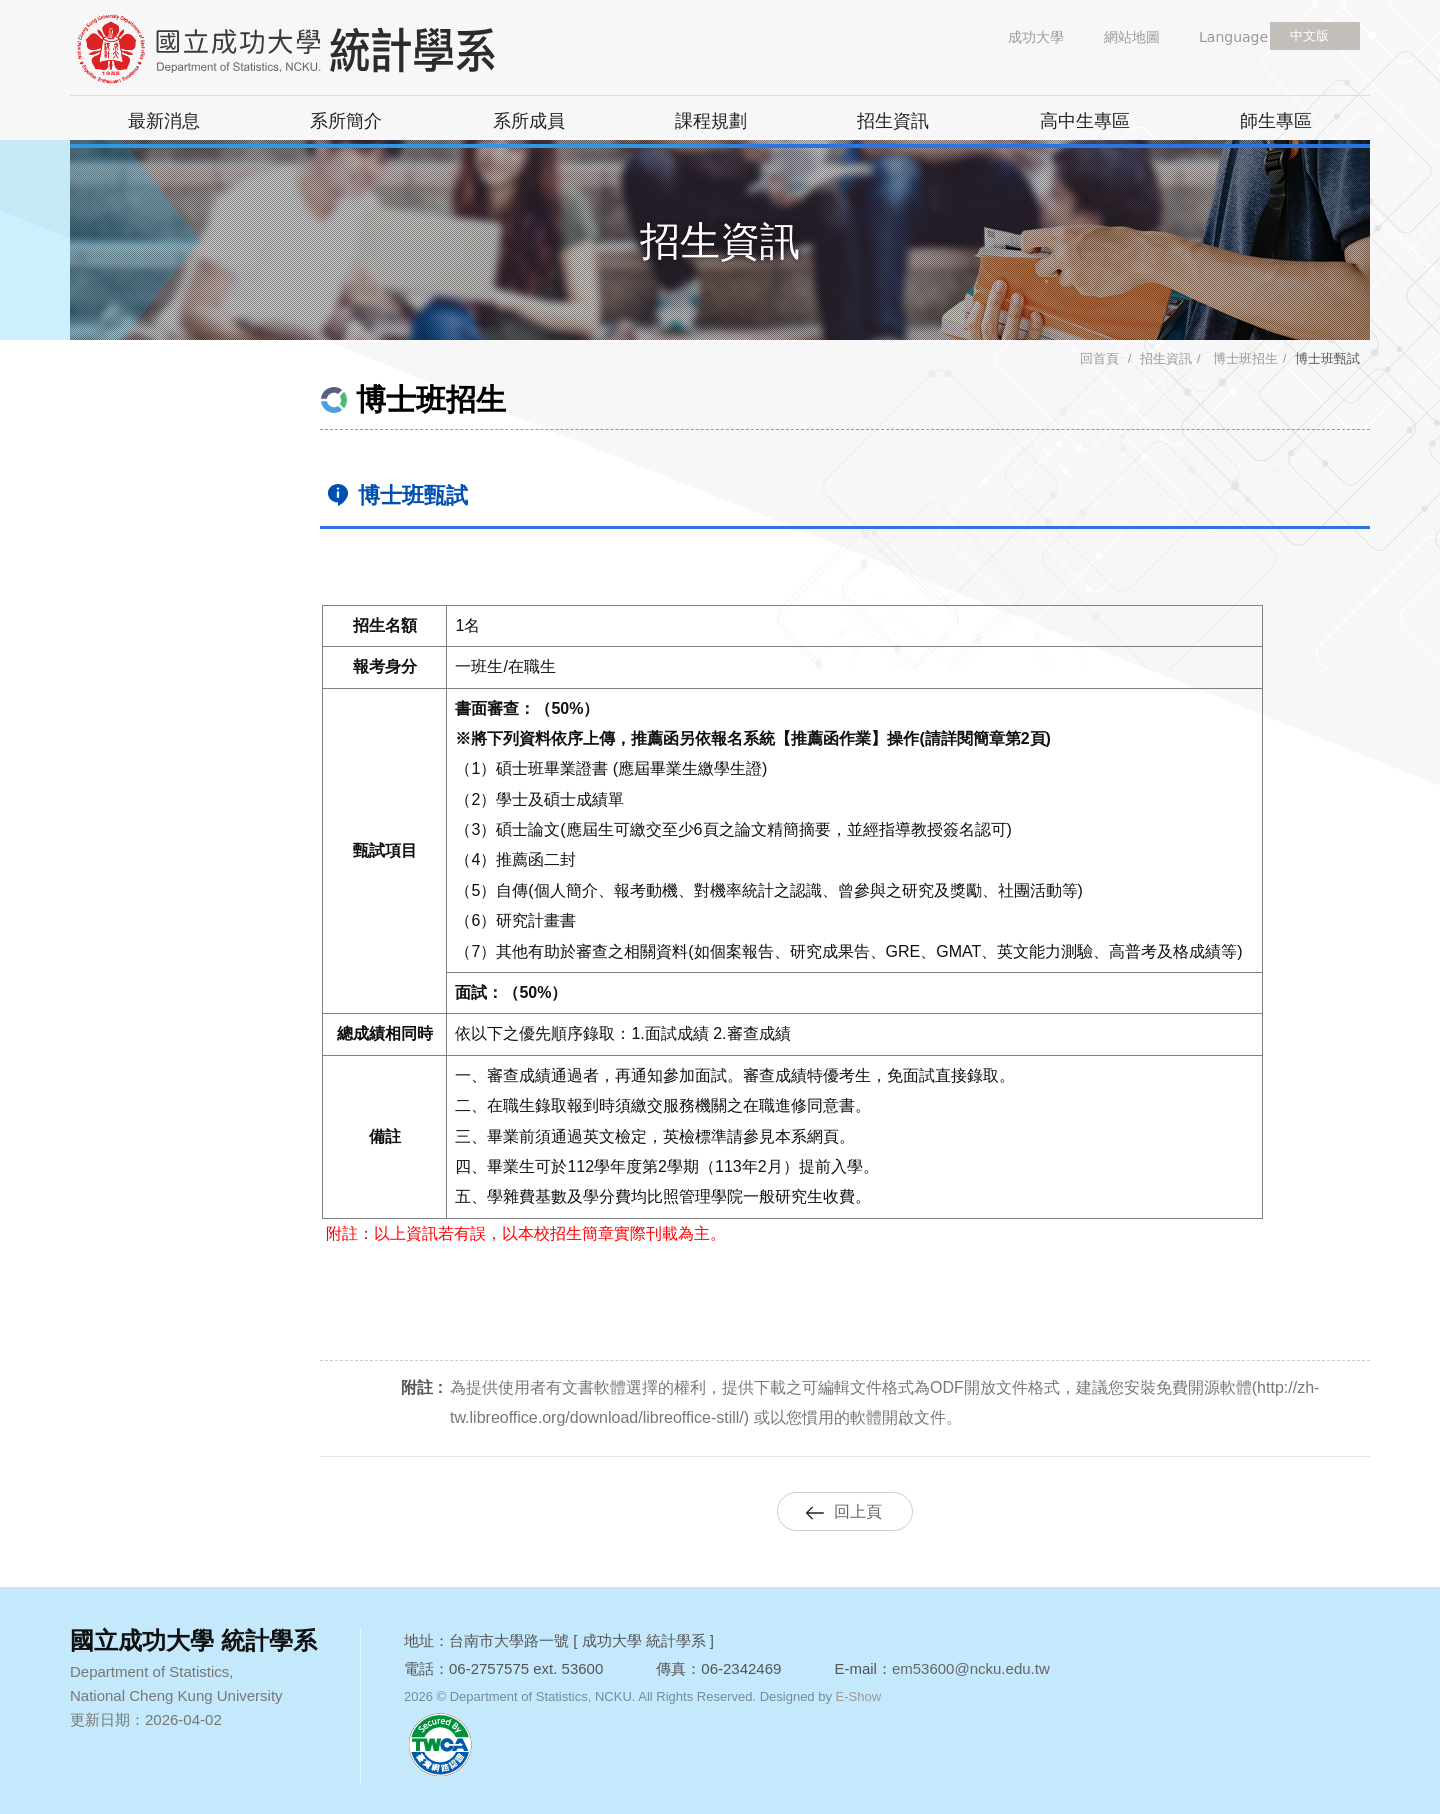 The height and width of the screenshot is (1814, 1440). What do you see at coordinates (1132, 37) in the screenshot?
I see `網站地圖` at bounding box center [1132, 37].